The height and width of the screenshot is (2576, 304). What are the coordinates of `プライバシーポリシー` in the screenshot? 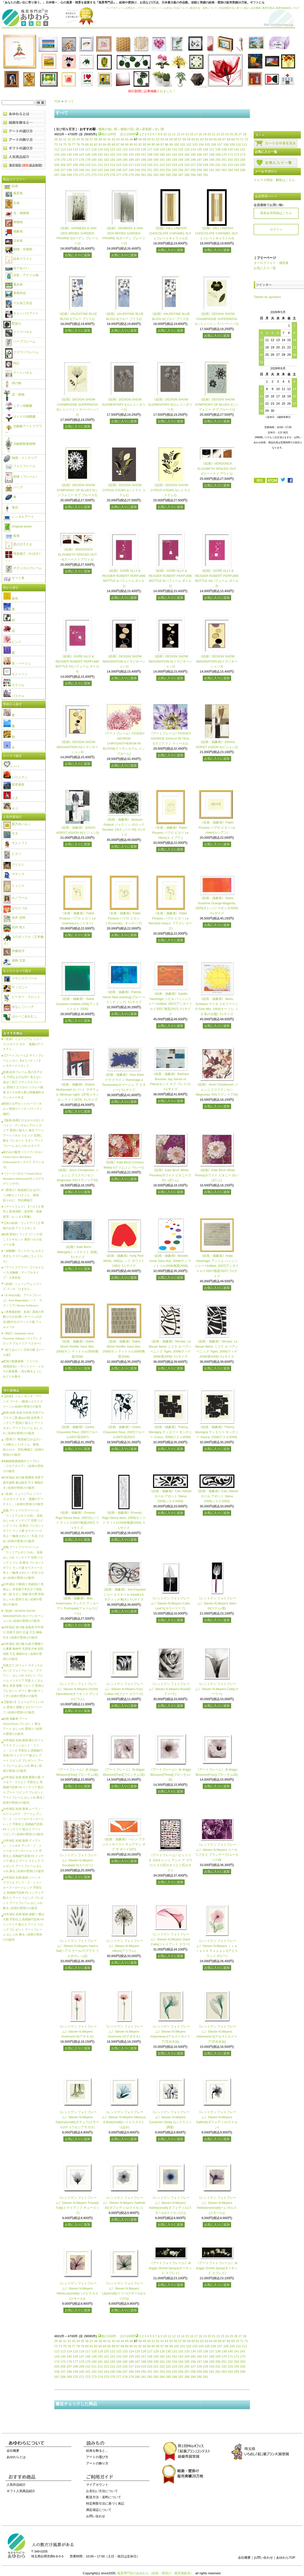 It's located at (149, 8).